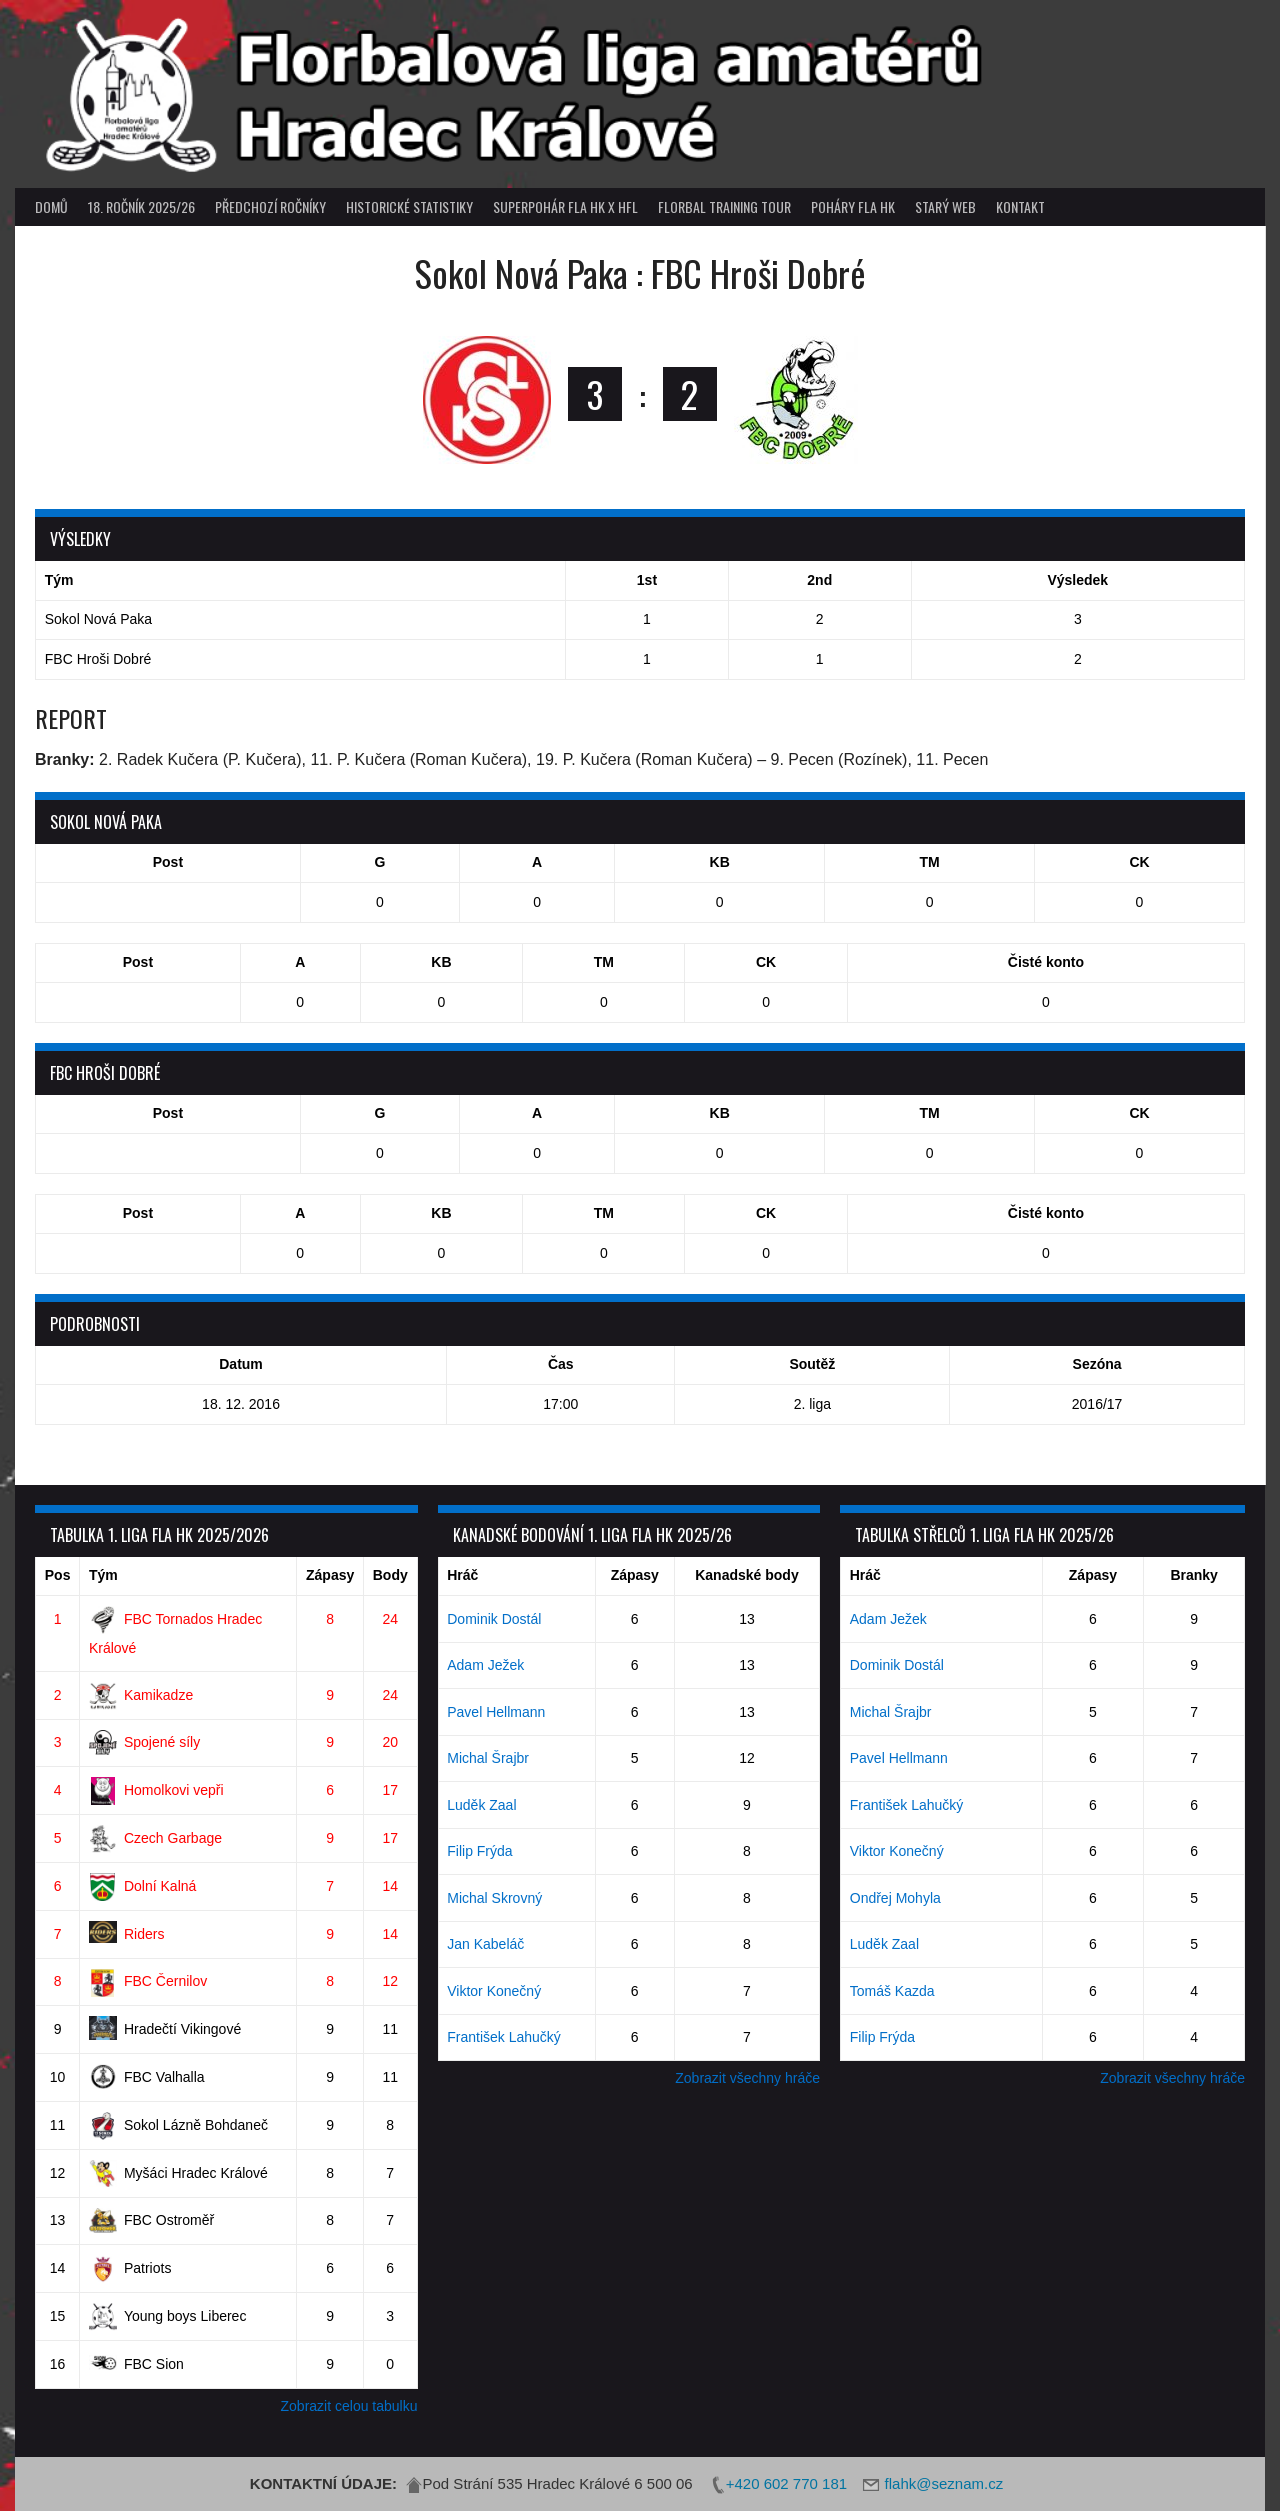  Describe the element at coordinates (494, 1898) in the screenshot. I see `Michal Skrovný` at that location.